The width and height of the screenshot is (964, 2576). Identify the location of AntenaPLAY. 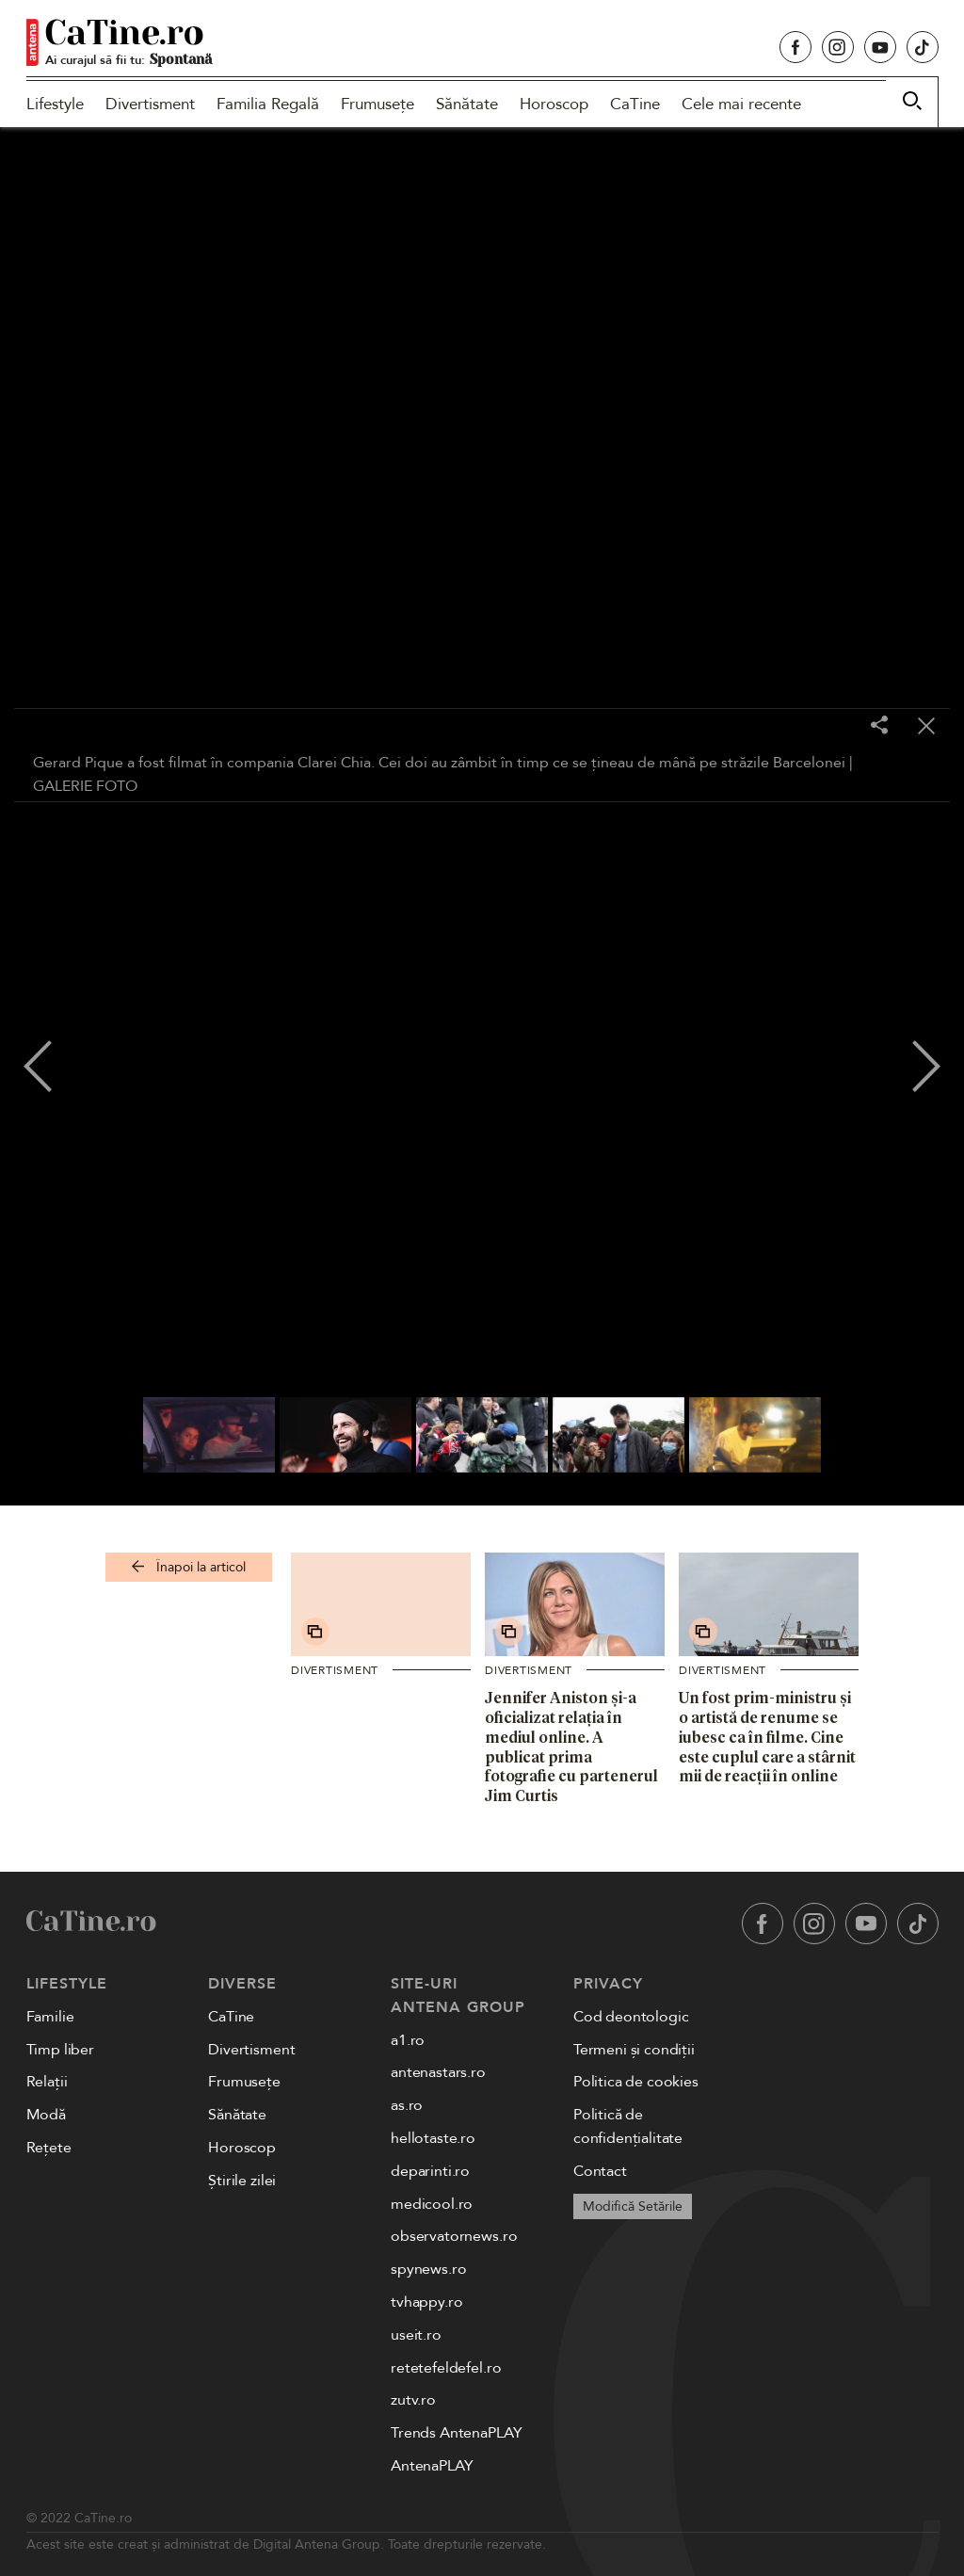
(432, 2465).